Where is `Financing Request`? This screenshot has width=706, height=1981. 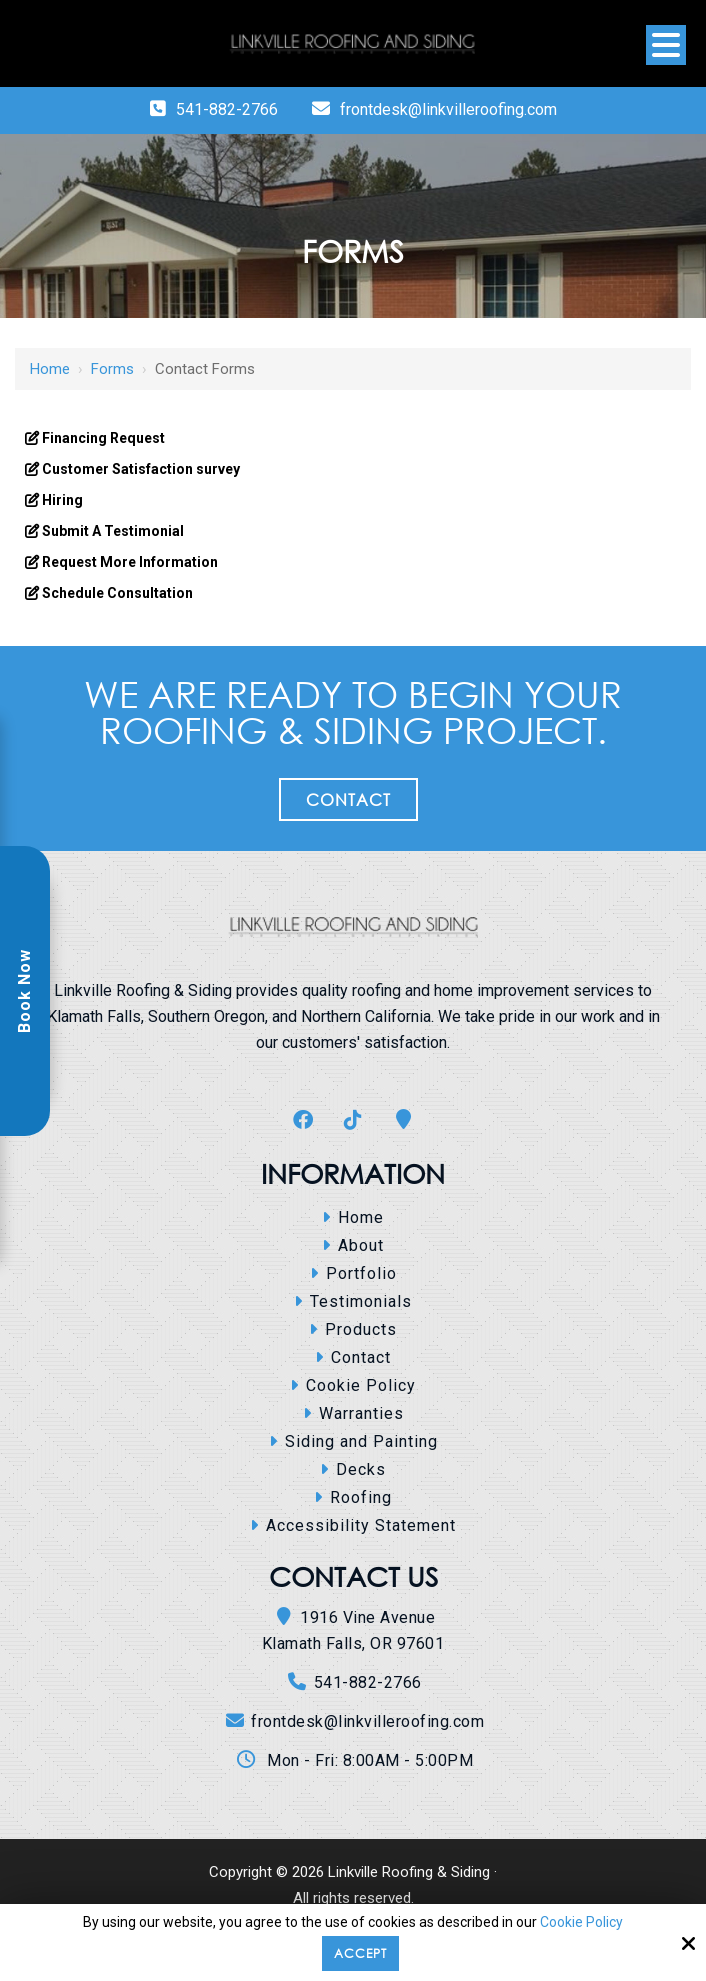 Financing Request is located at coordinates (102, 438).